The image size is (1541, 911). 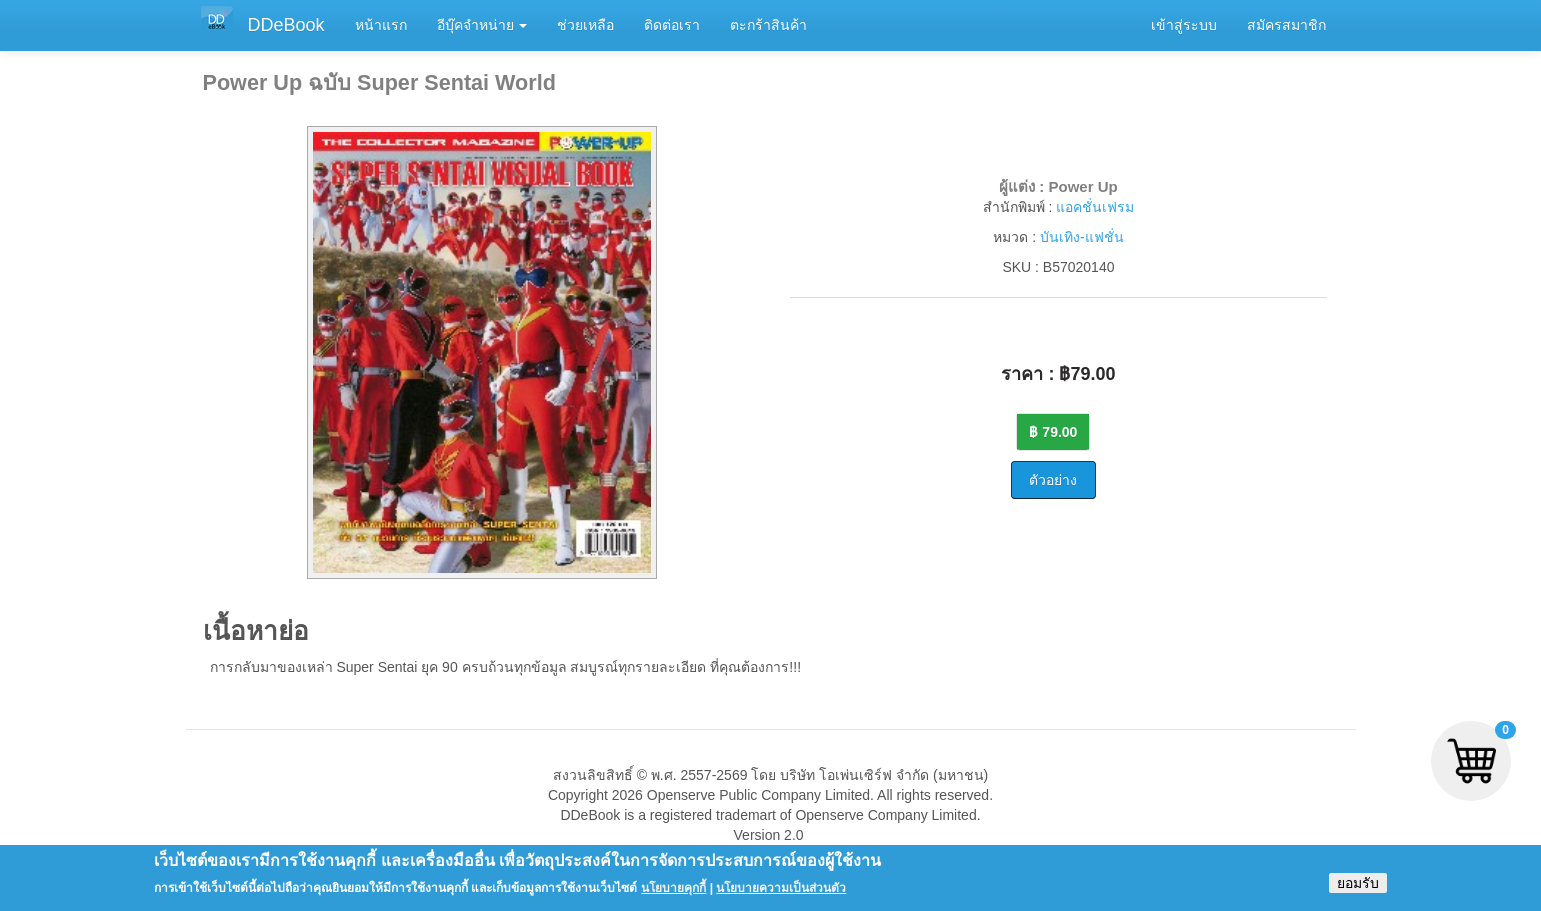 What do you see at coordinates (1082, 237) in the screenshot?
I see `บันเทิง-แฟชั่น` at bounding box center [1082, 237].